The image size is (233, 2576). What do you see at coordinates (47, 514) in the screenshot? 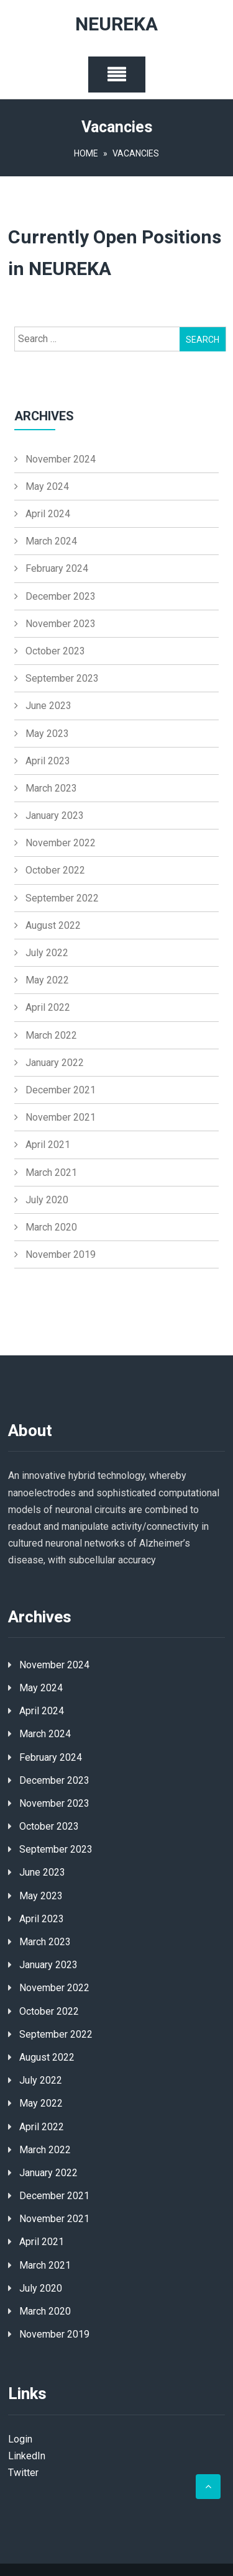
I see `April 2024` at bounding box center [47, 514].